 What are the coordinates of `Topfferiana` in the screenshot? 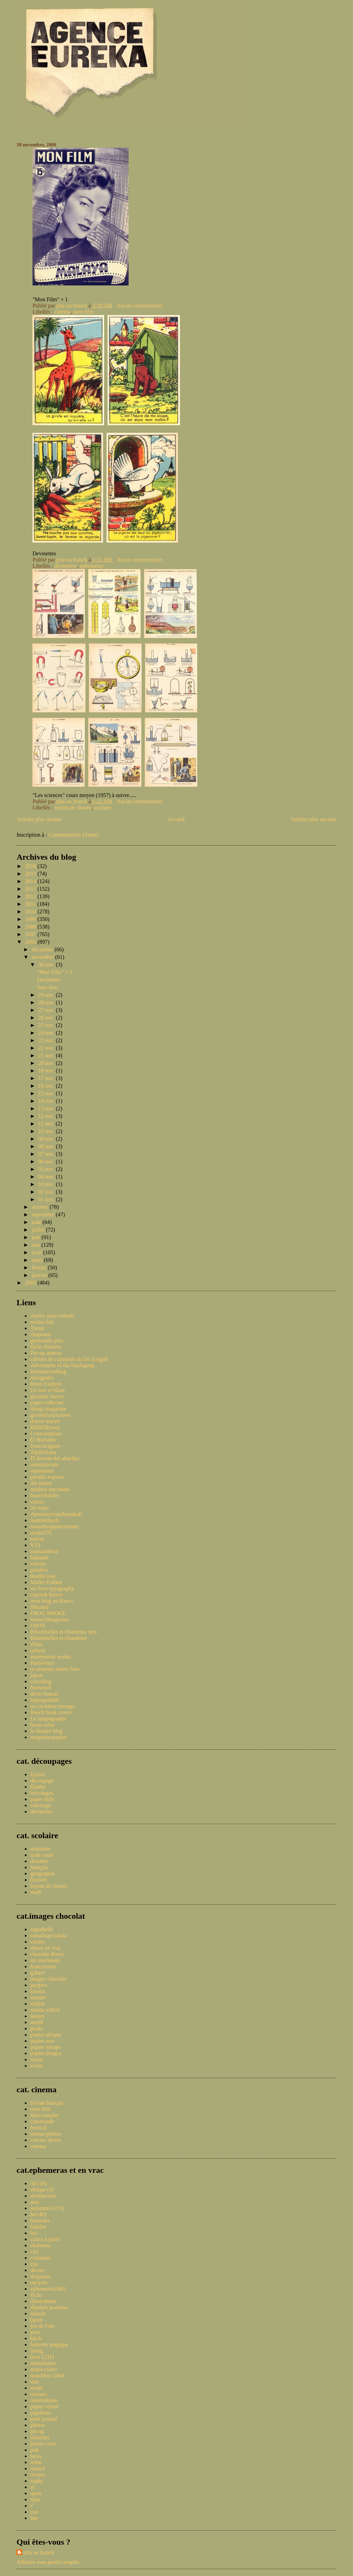 It's located at (43, 1452).